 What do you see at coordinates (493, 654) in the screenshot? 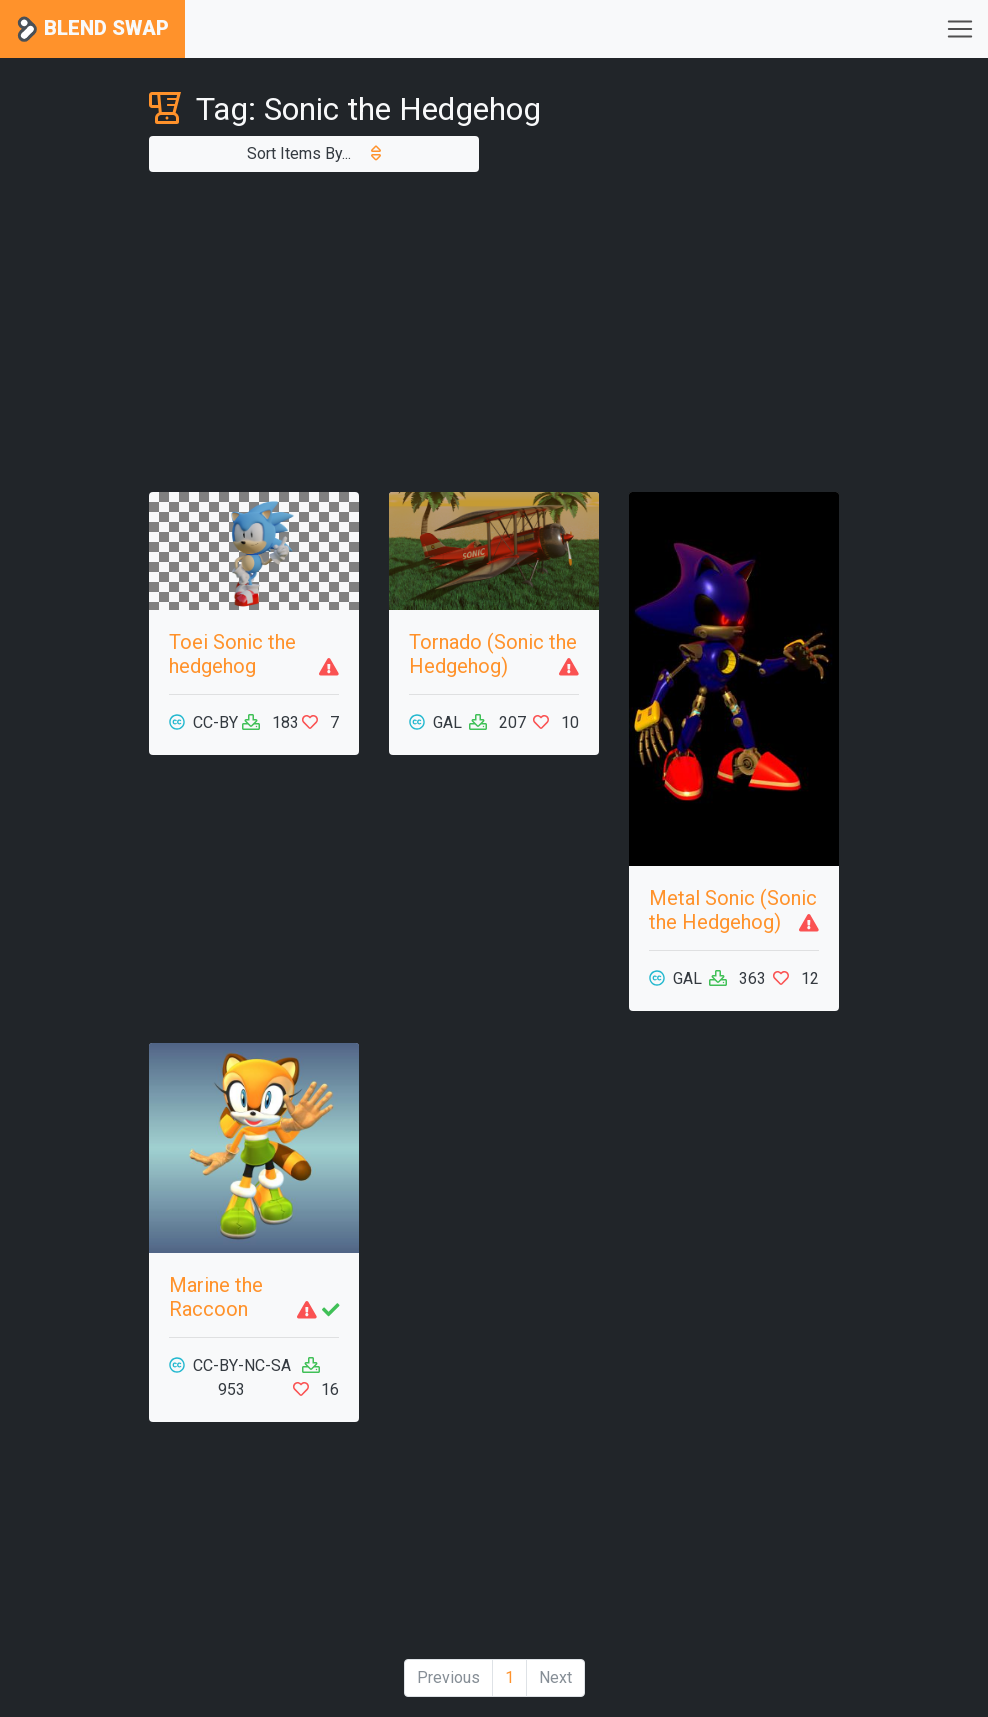
I see `Tornado (Sonic the Hedgehog)` at bounding box center [493, 654].